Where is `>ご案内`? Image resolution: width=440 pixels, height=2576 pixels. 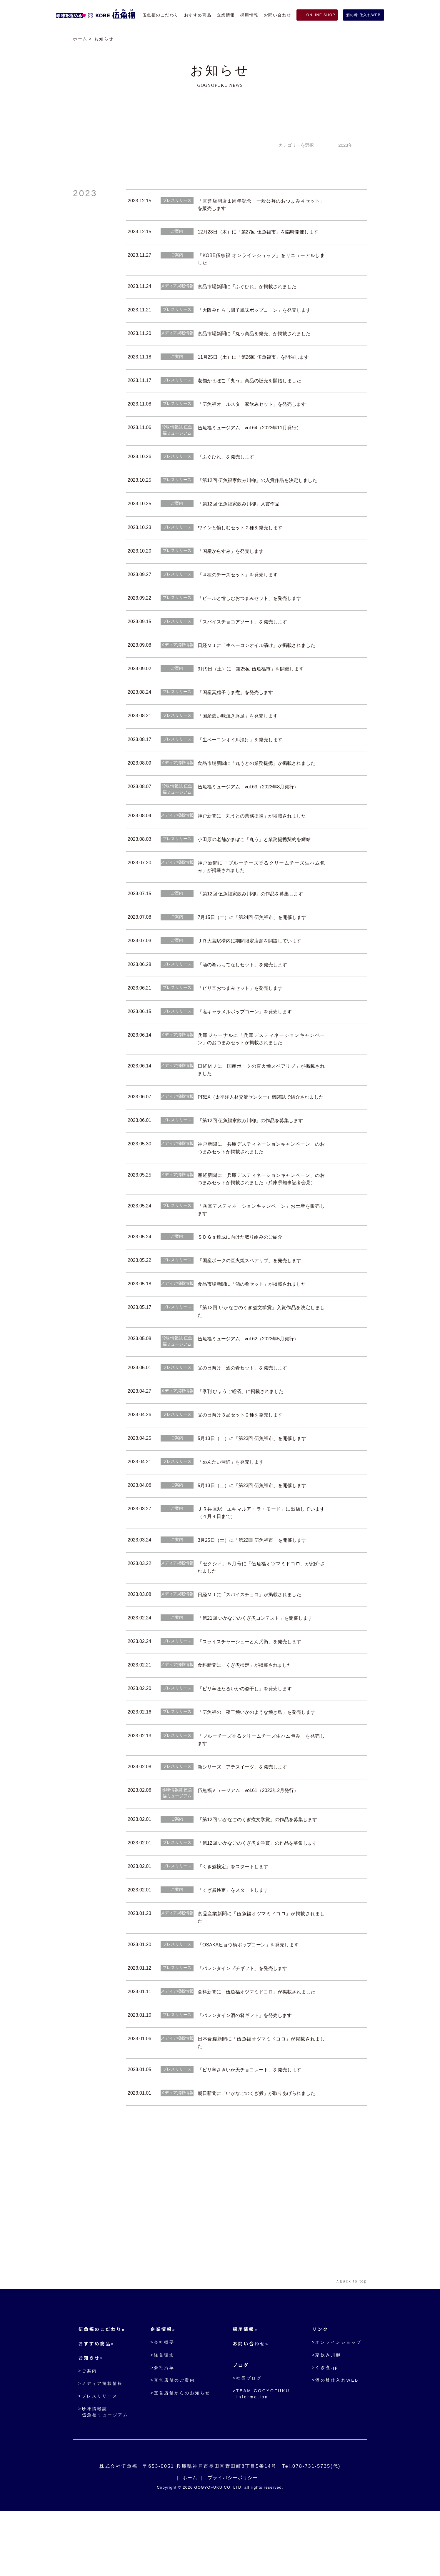 >ご案内 is located at coordinates (87, 2429).